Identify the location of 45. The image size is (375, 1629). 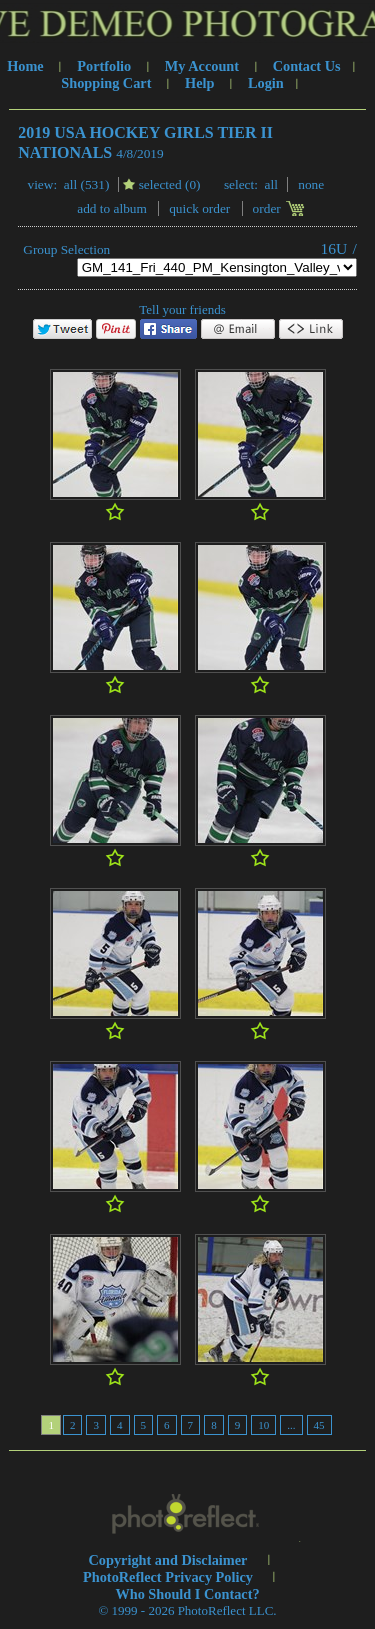
(319, 1425).